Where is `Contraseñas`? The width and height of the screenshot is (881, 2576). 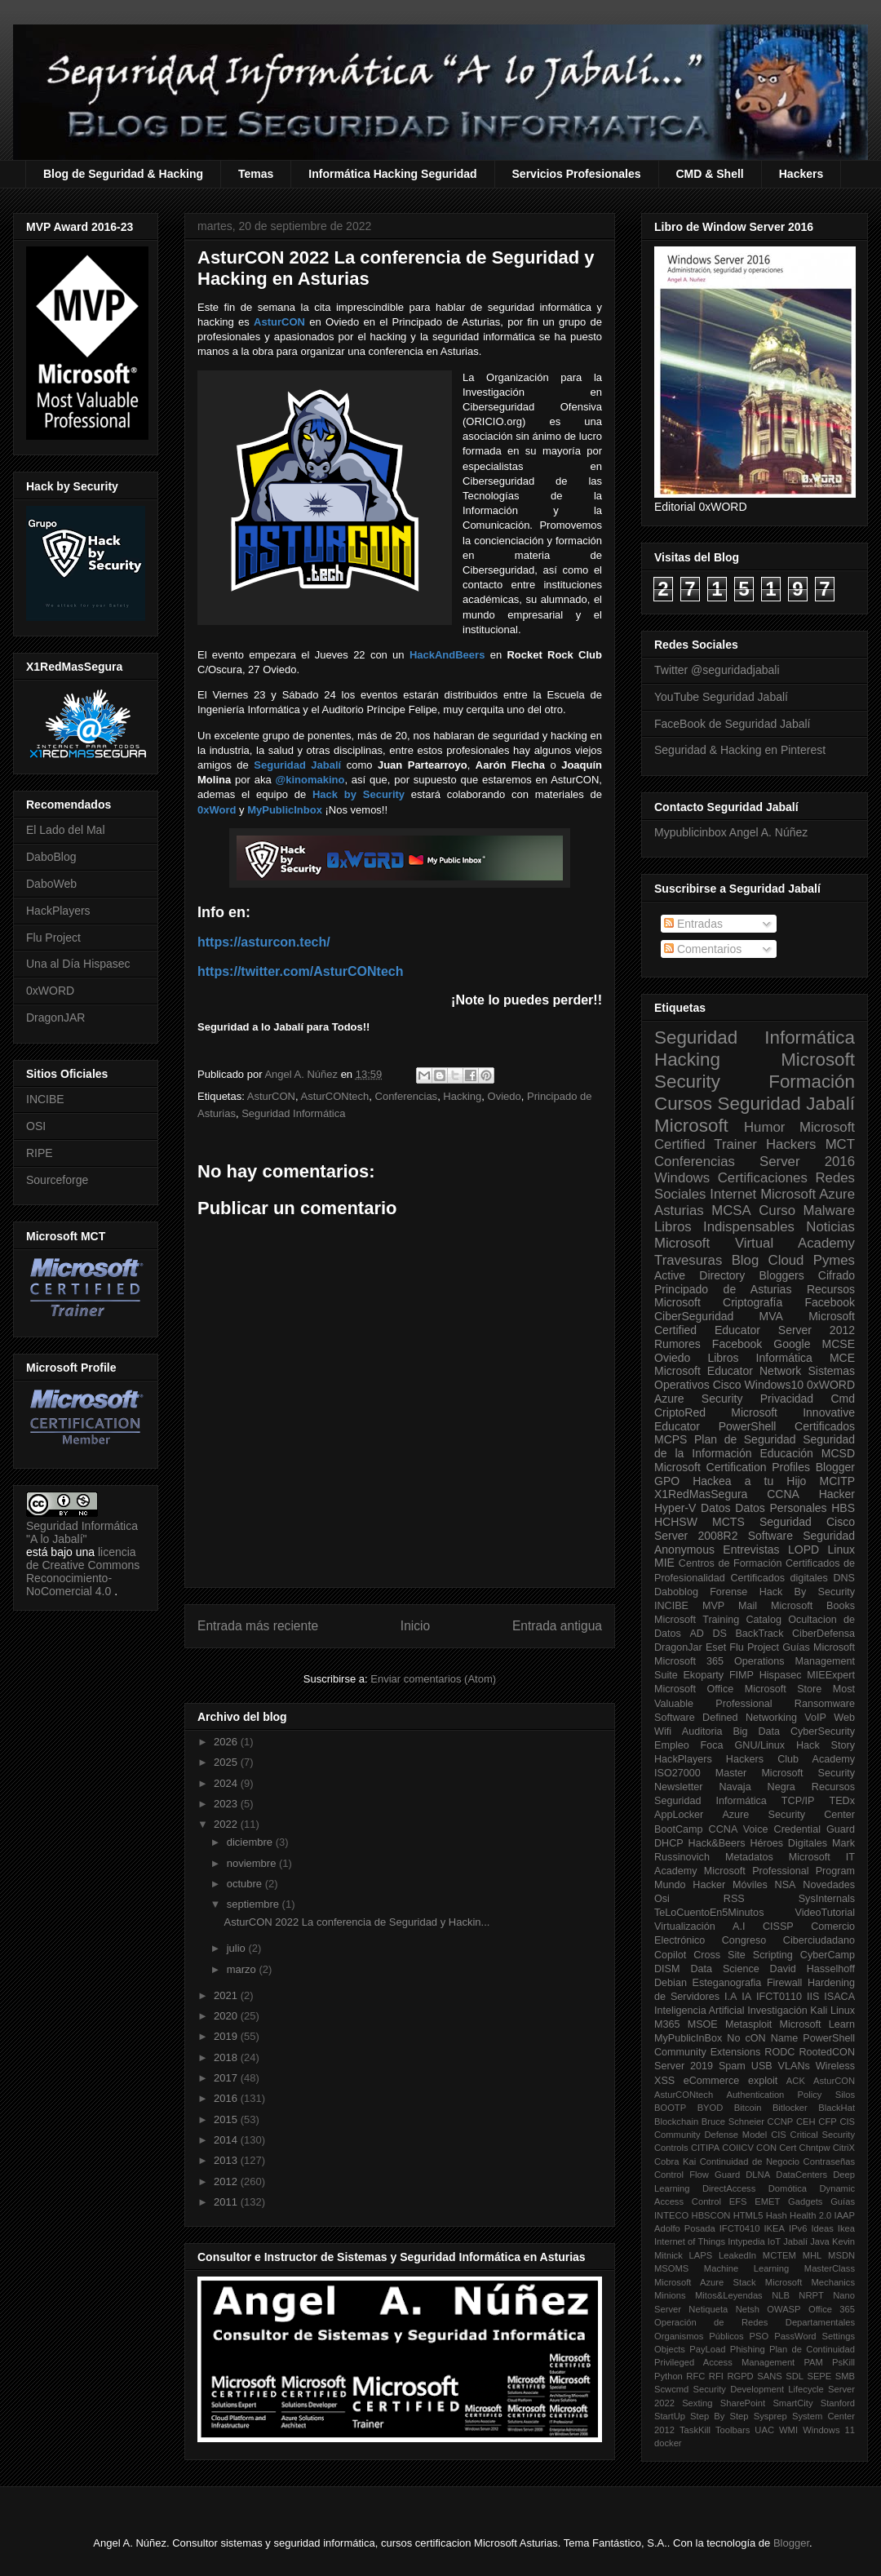
Contraseñas is located at coordinates (829, 2161).